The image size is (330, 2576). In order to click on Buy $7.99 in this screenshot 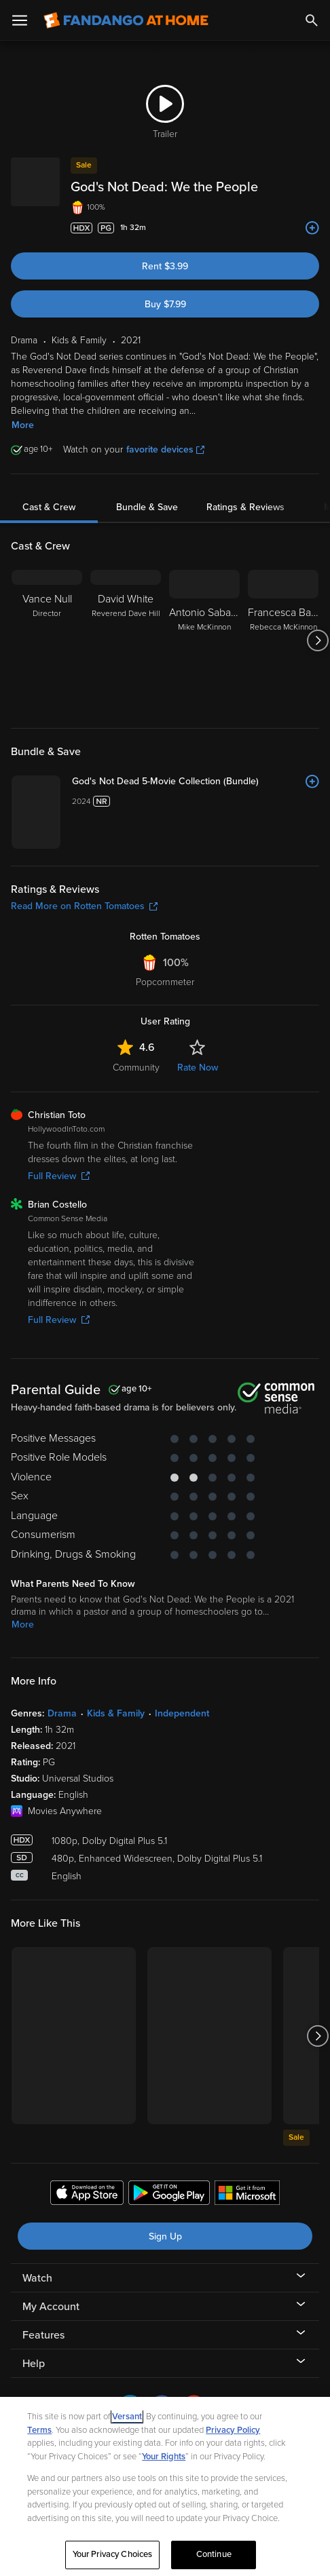, I will do `click(165, 304)`.